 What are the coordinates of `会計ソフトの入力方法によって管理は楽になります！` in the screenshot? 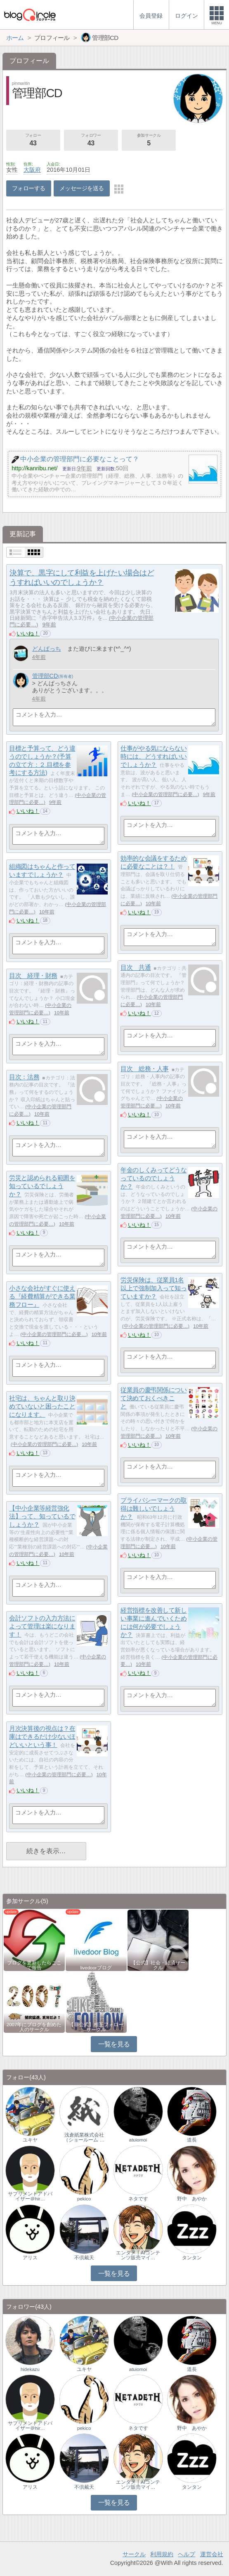 It's located at (42, 1626).